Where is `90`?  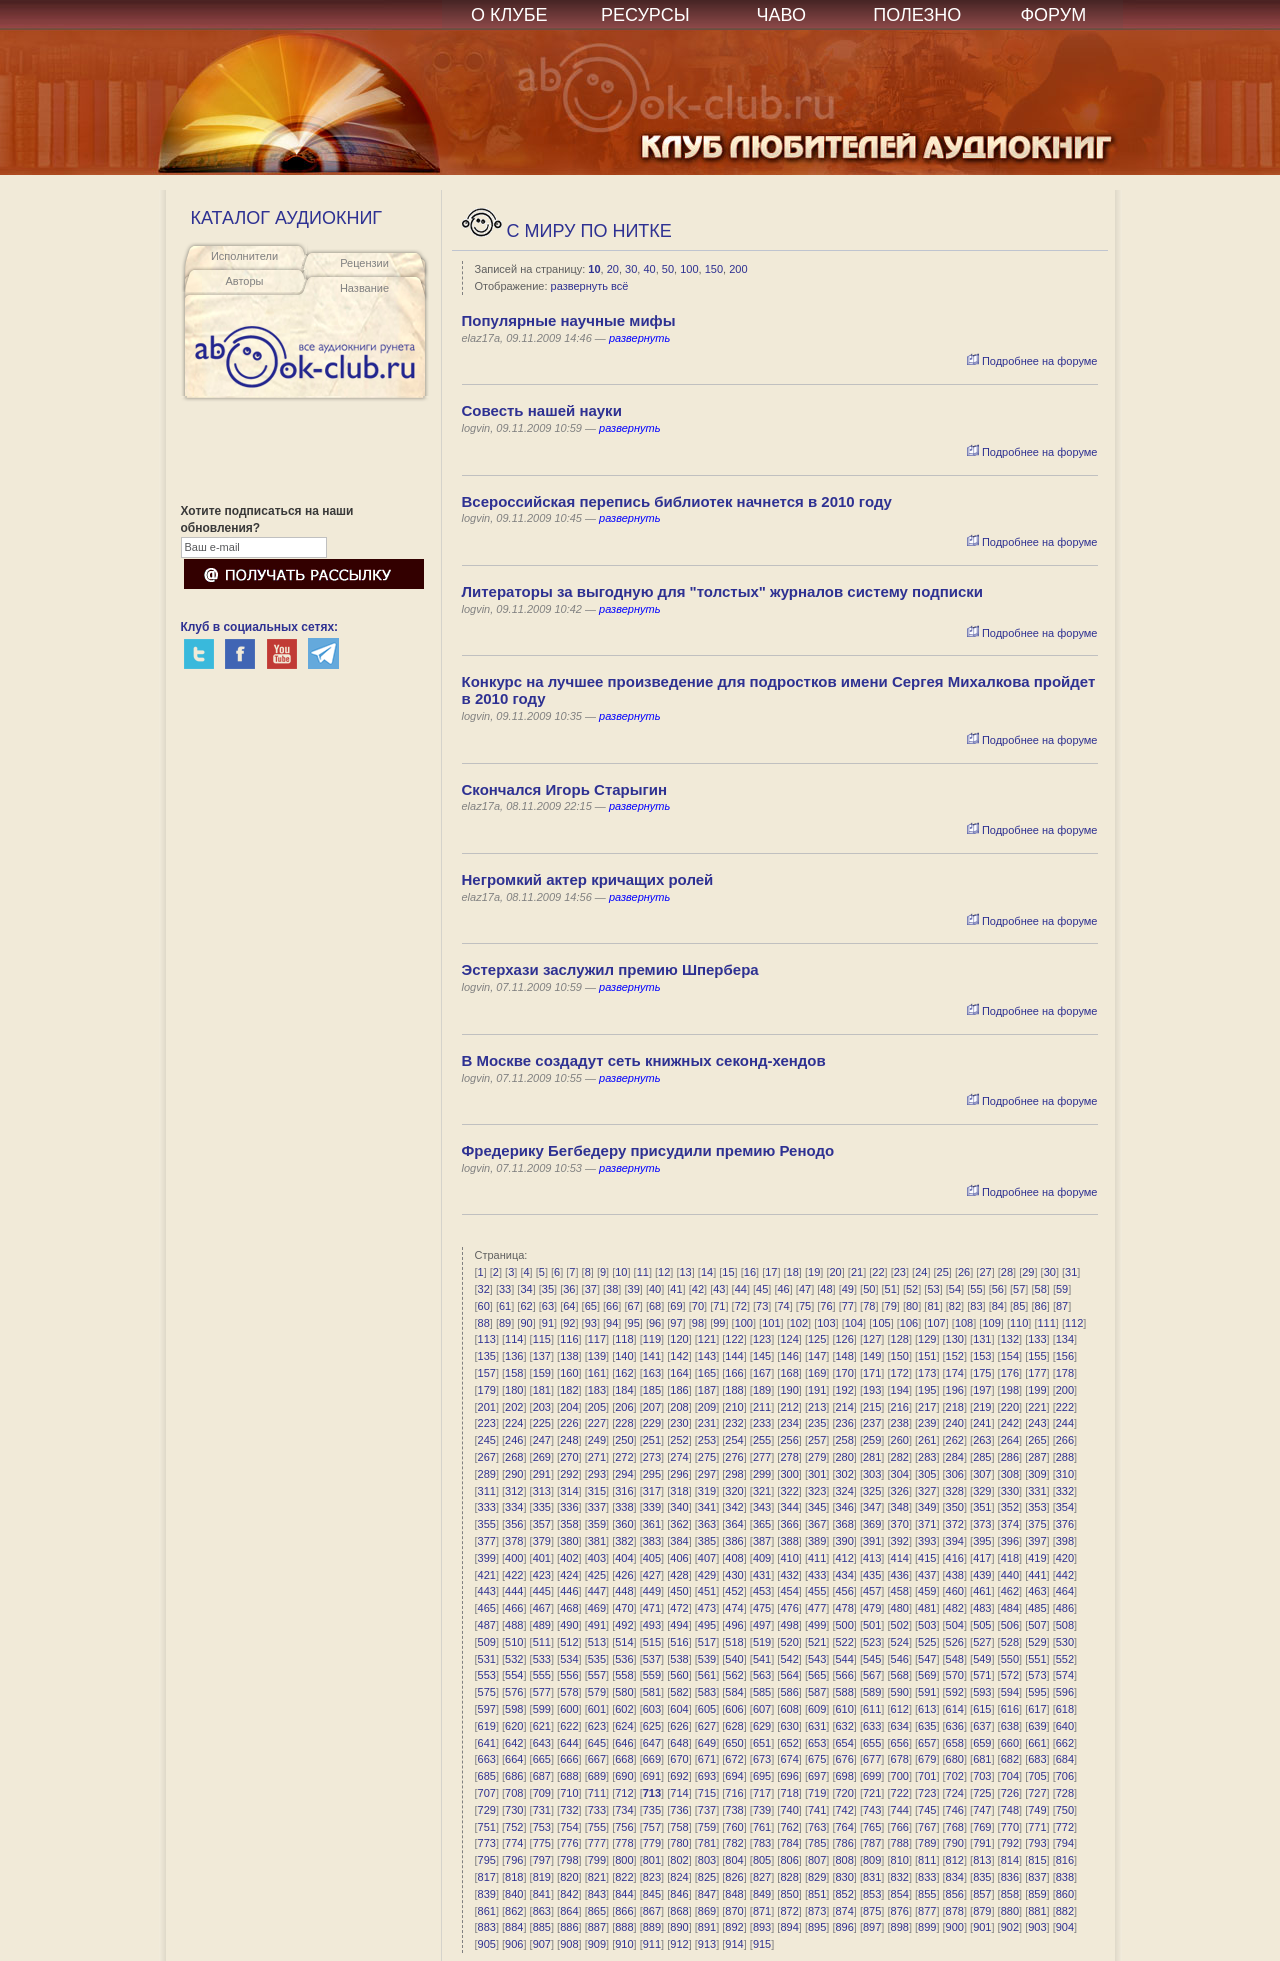
90 is located at coordinates (526, 1323).